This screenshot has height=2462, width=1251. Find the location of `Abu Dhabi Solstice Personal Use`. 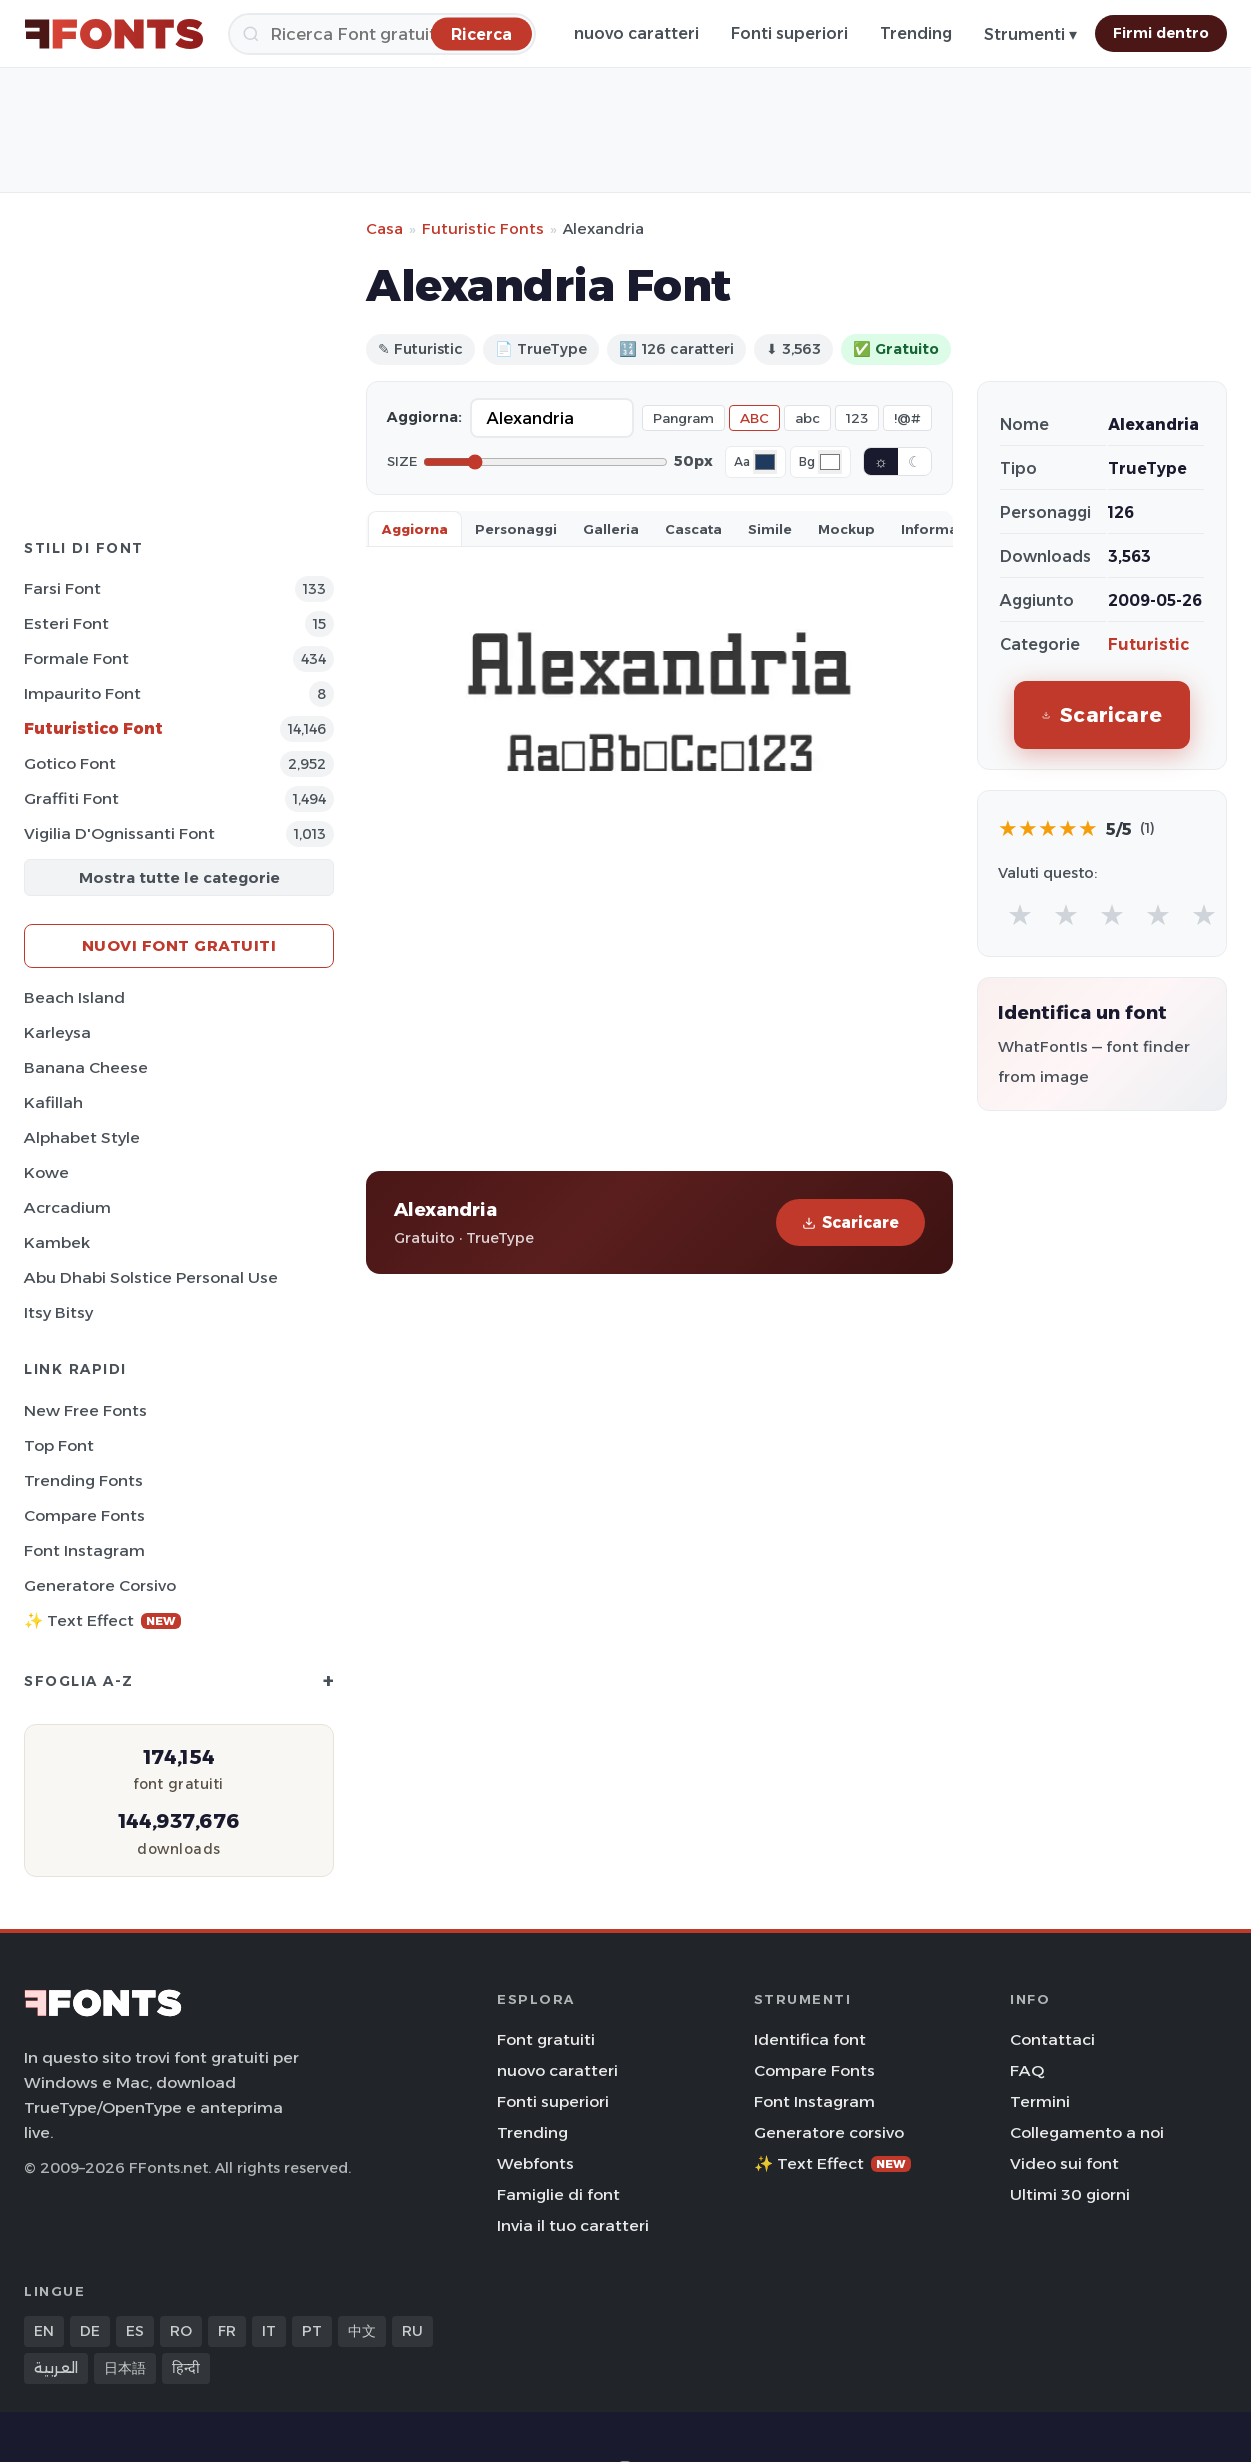

Abu Dhabi Solstice Personal Use is located at coordinates (151, 1277).